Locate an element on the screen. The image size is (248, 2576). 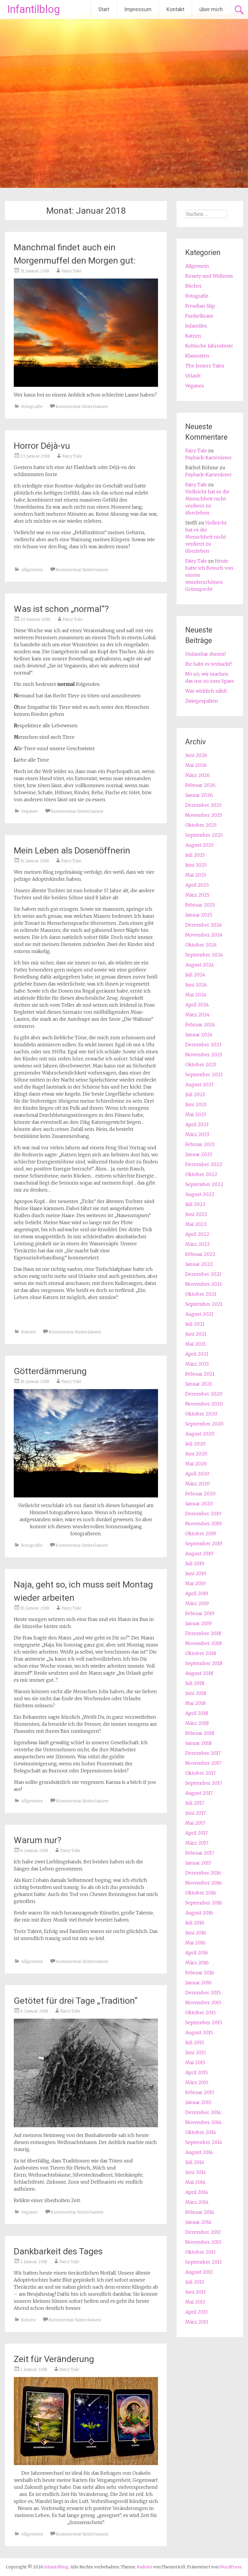
September 2021 is located at coordinates (203, 1304).